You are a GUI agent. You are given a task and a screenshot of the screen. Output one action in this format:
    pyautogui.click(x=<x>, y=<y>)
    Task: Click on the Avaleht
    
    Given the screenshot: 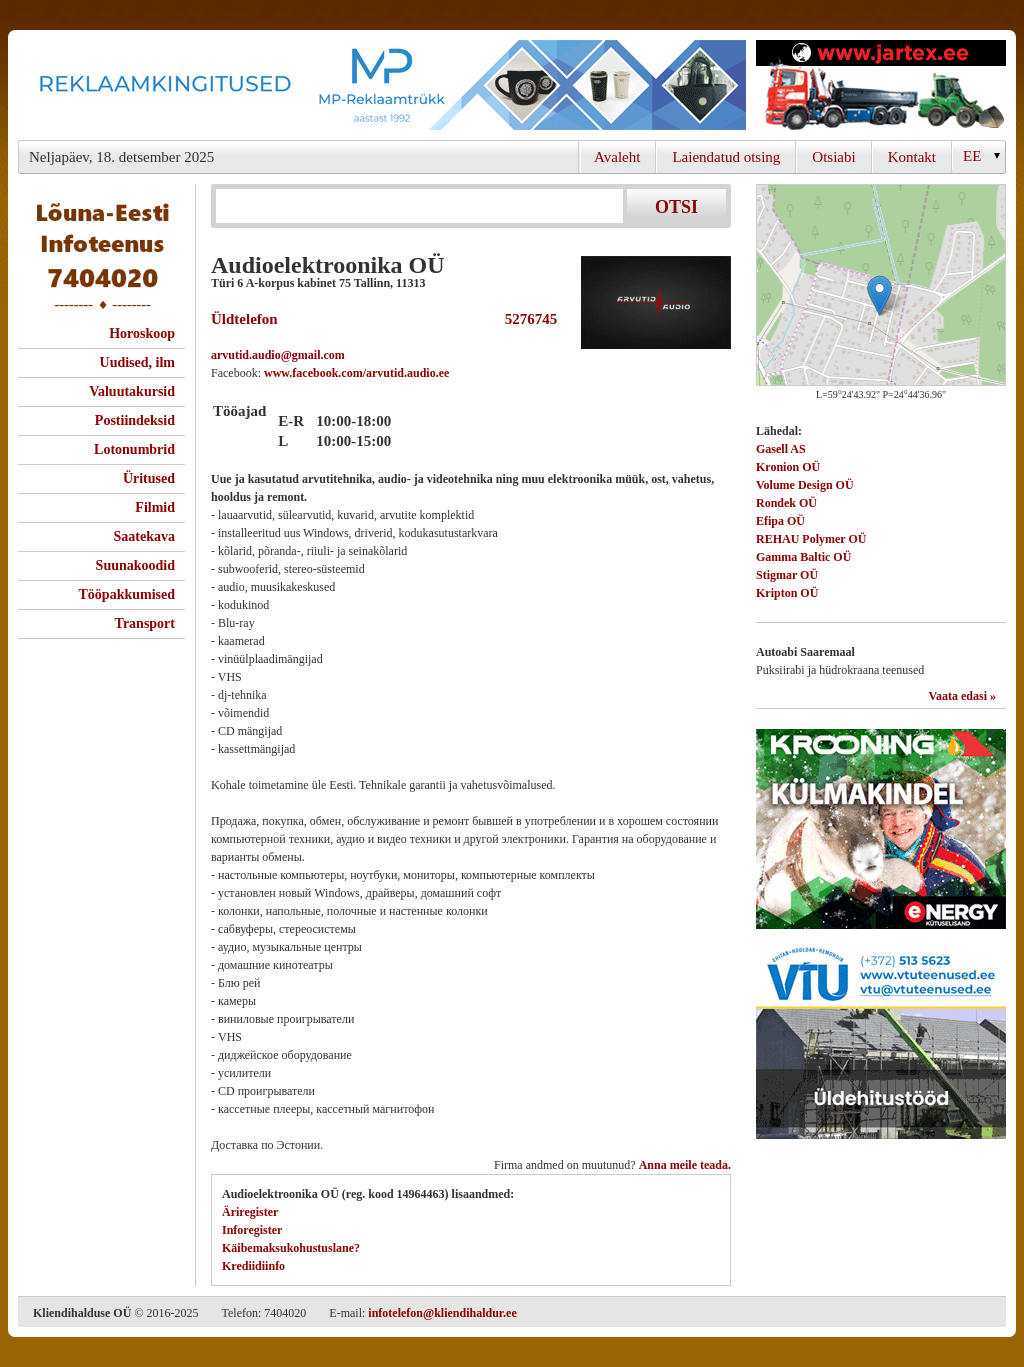 What is the action you would take?
    pyautogui.click(x=617, y=157)
    